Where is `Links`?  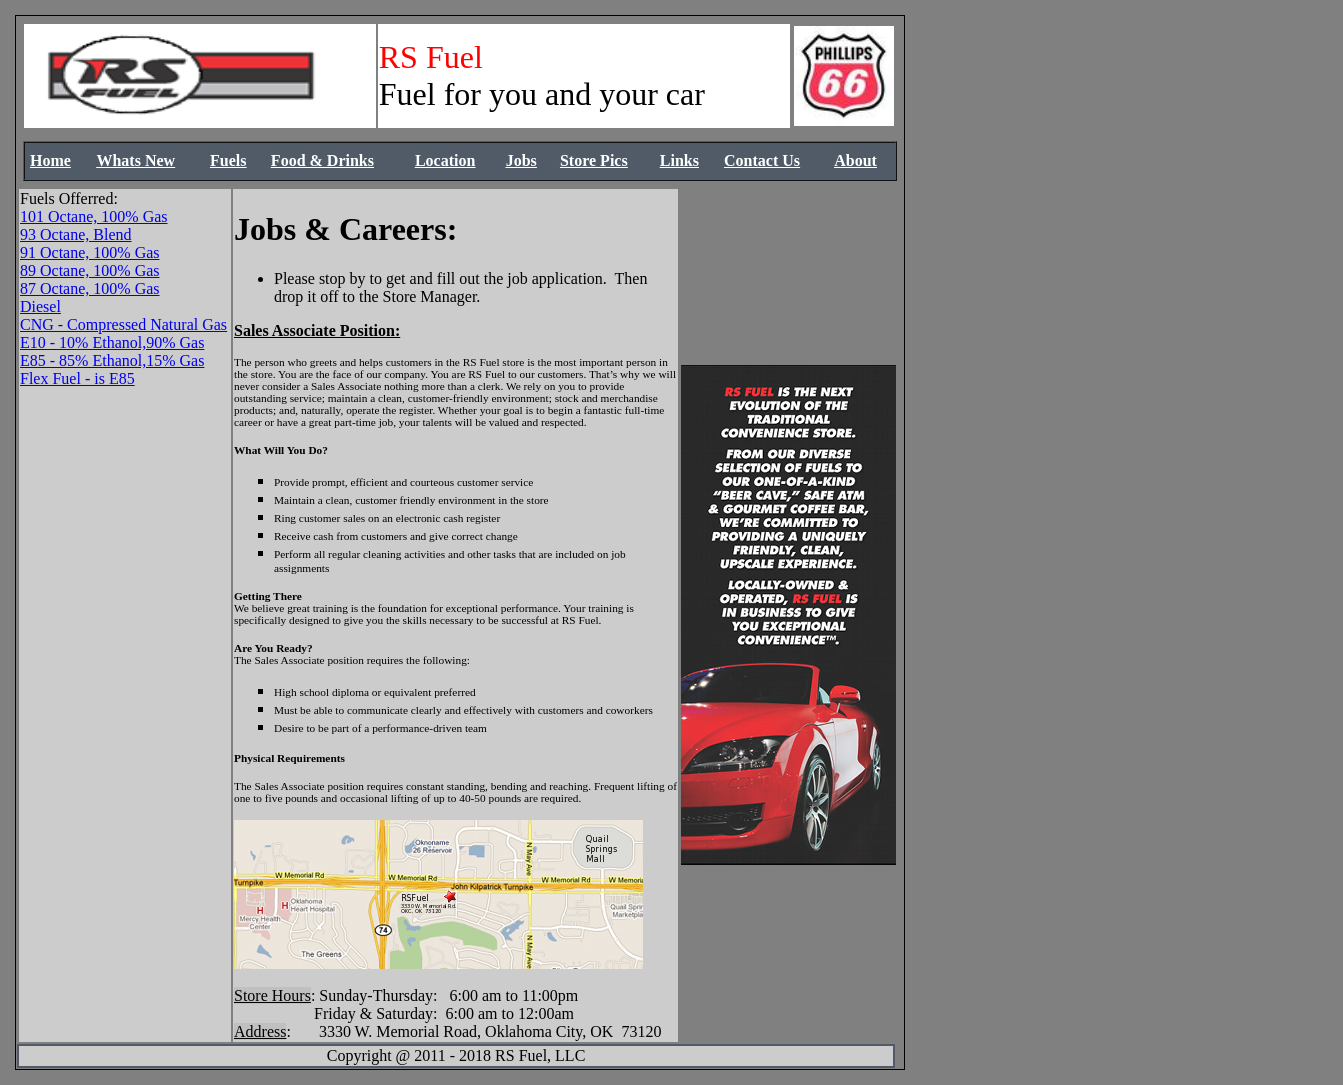 Links is located at coordinates (679, 160).